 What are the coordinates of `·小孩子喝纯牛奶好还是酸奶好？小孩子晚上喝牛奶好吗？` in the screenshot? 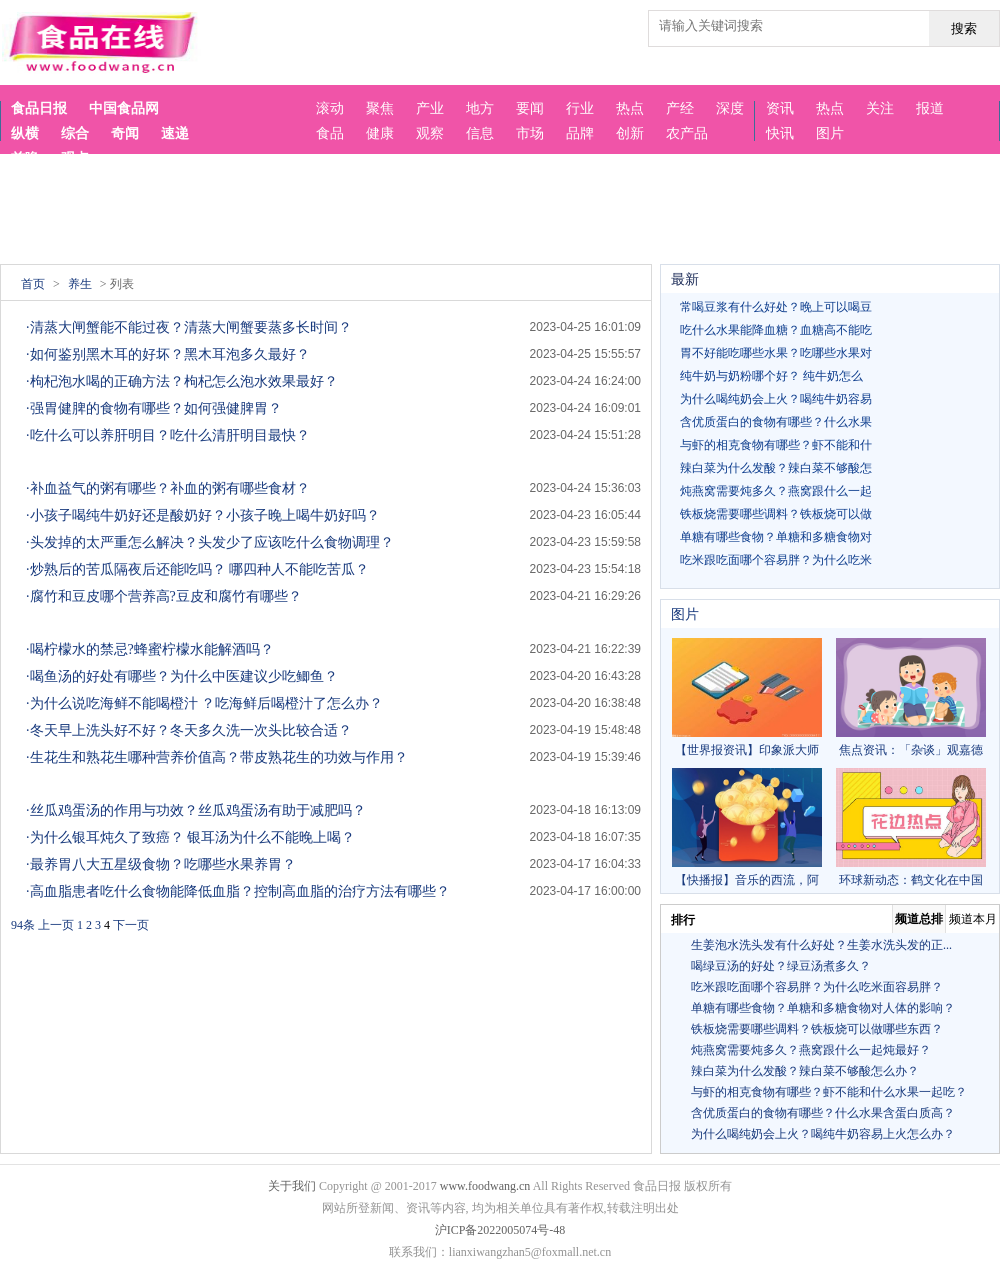 It's located at (203, 515).